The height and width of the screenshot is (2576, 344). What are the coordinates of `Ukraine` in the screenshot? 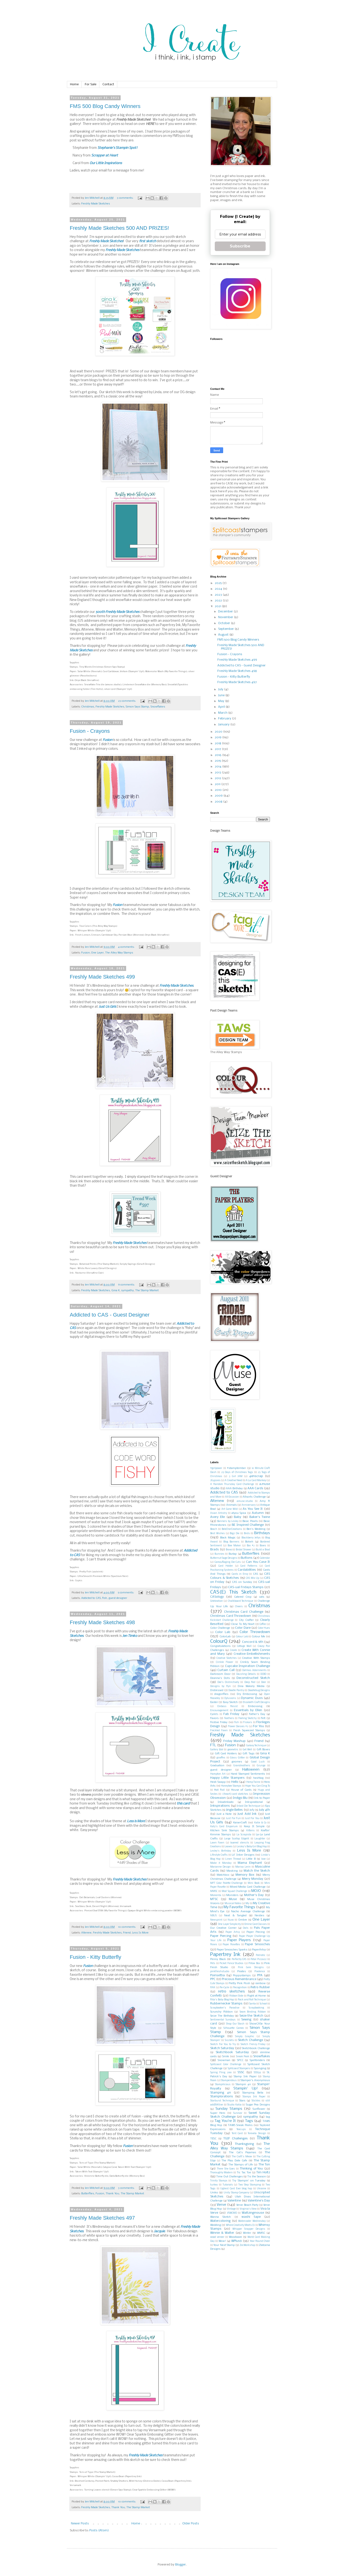 It's located at (261, 2188).